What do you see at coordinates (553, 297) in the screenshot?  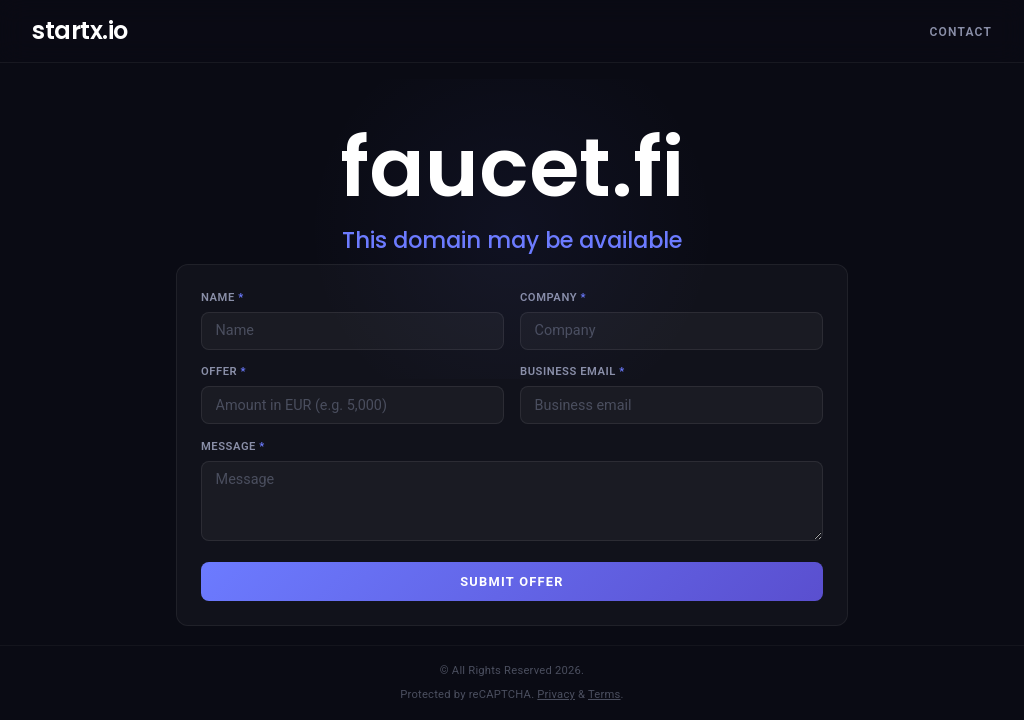 I see `Company` at bounding box center [553, 297].